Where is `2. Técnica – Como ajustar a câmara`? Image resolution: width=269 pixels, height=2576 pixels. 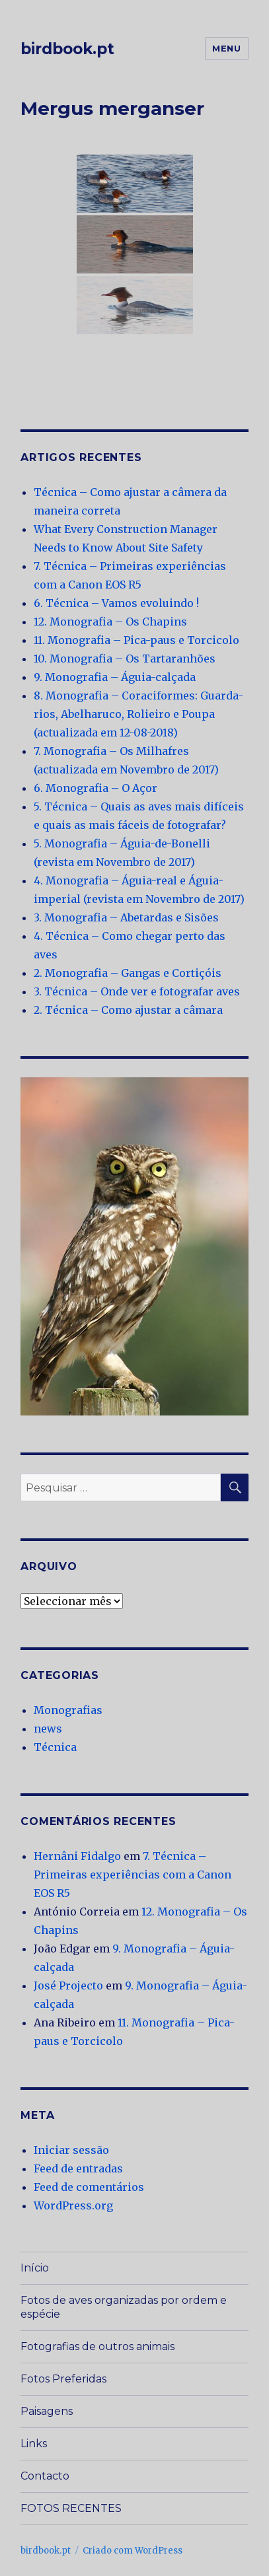 2. Técnica – Como ajustar a câmara is located at coordinates (128, 1010).